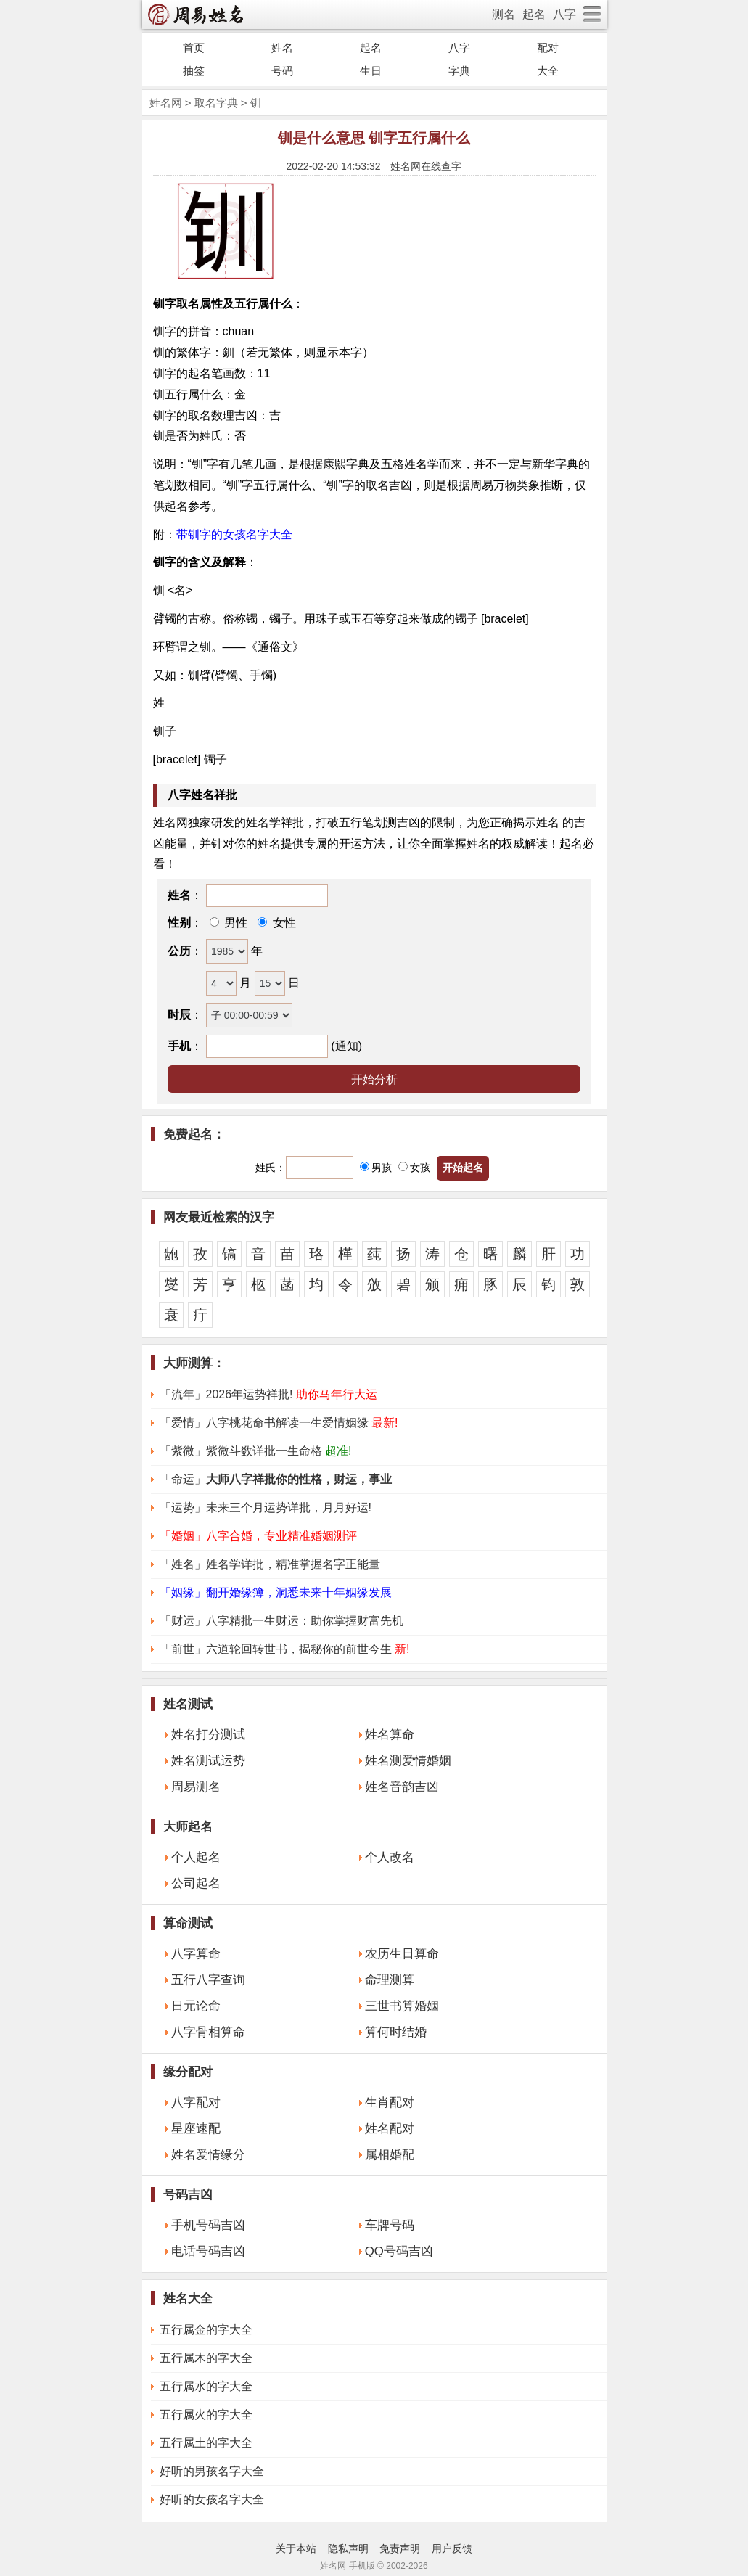  What do you see at coordinates (389, 2225) in the screenshot?
I see `车牌号码` at bounding box center [389, 2225].